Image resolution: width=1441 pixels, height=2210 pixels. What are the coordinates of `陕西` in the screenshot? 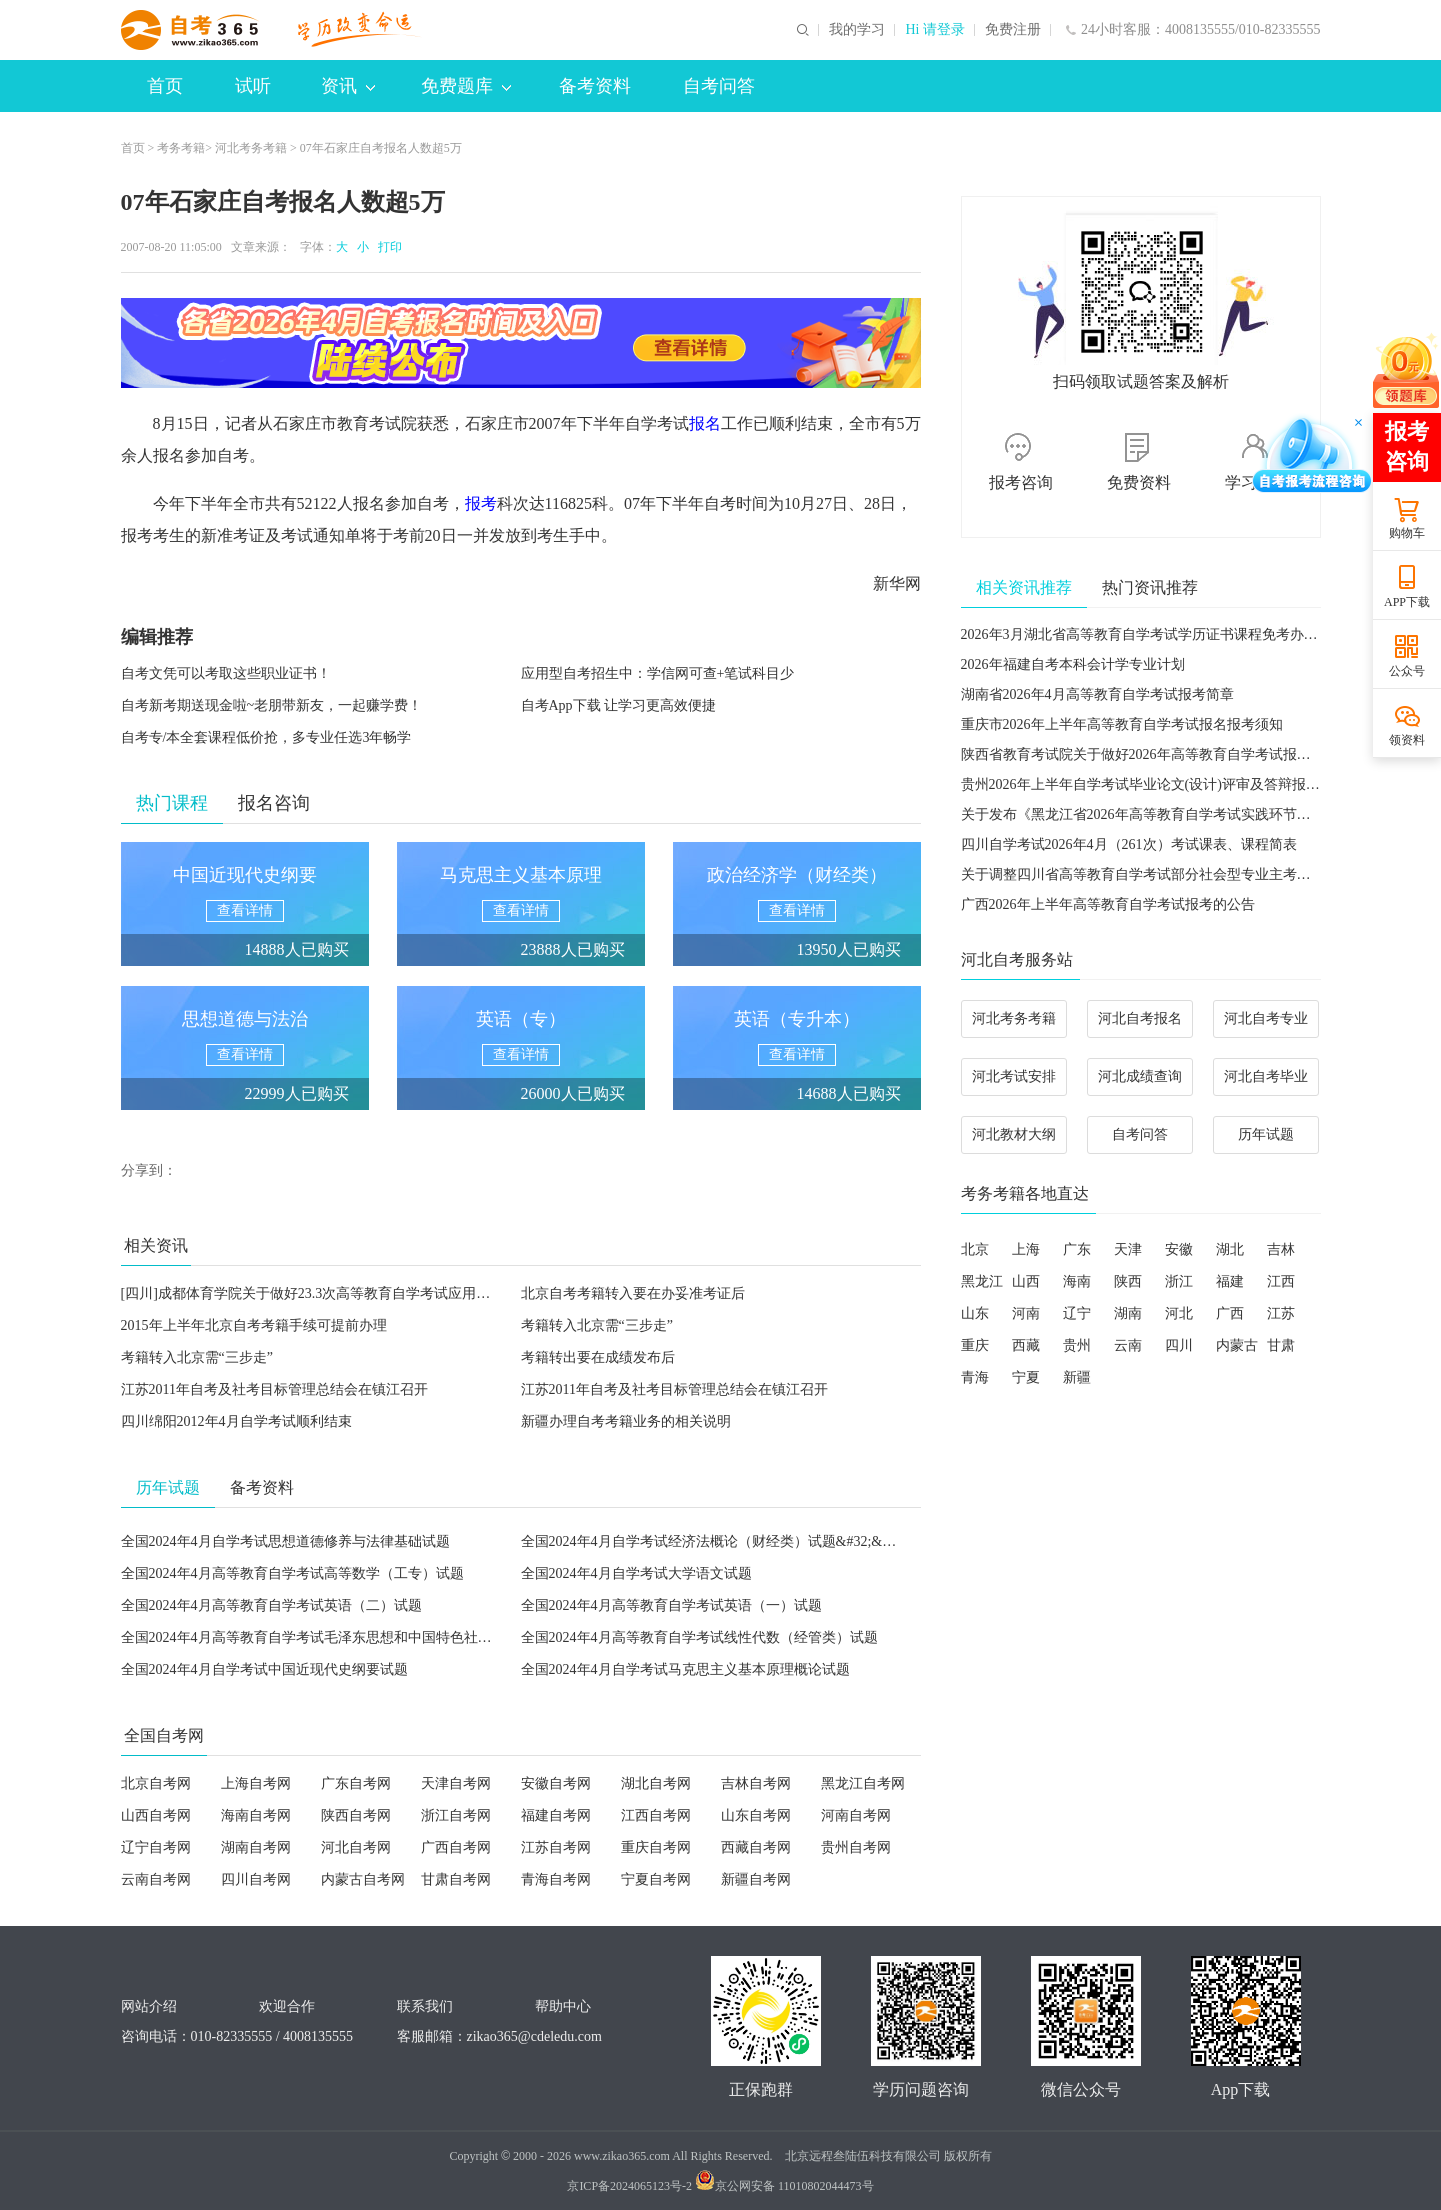 It's located at (1128, 1281).